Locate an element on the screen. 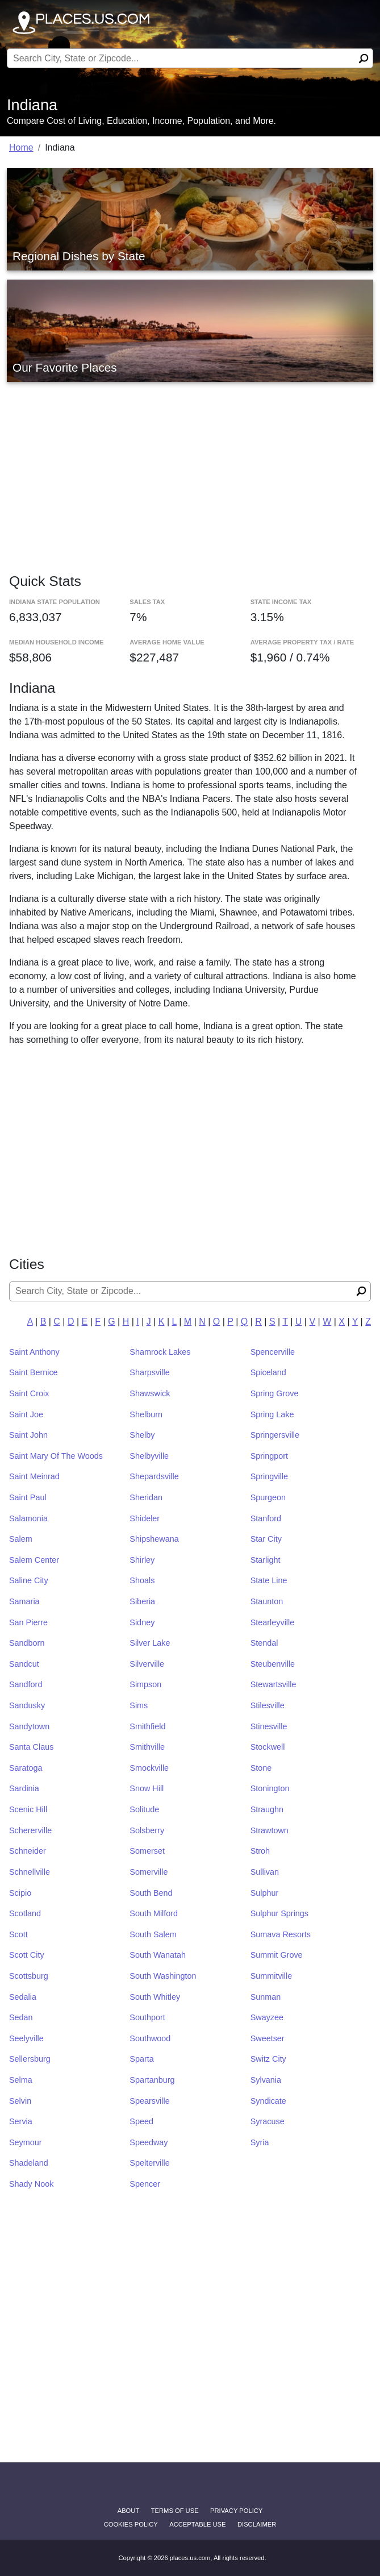 This screenshot has width=380, height=2576. South Wanatah is located at coordinates (158, 1954).